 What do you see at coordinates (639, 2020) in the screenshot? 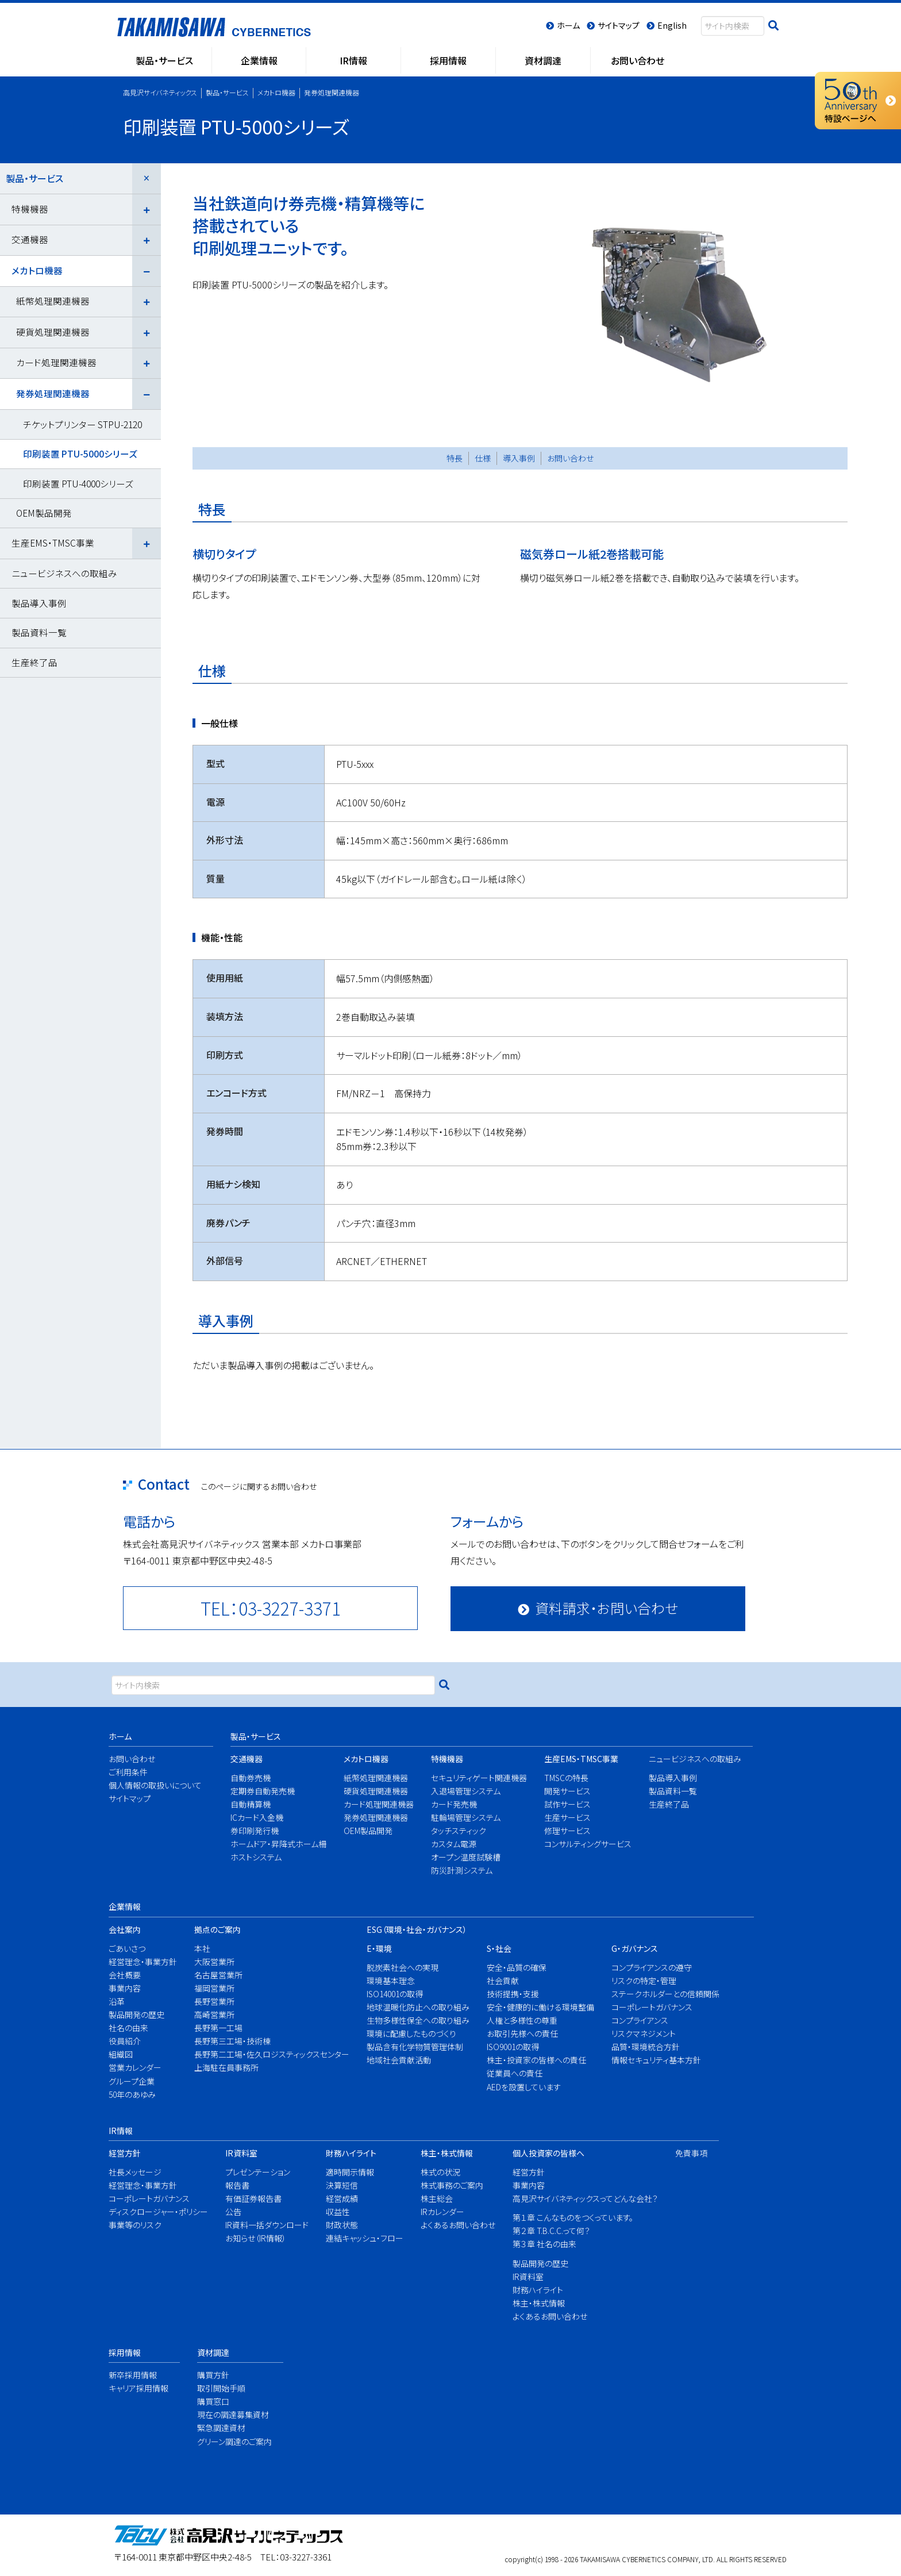
I see `コンプライアンス` at bounding box center [639, 2020].